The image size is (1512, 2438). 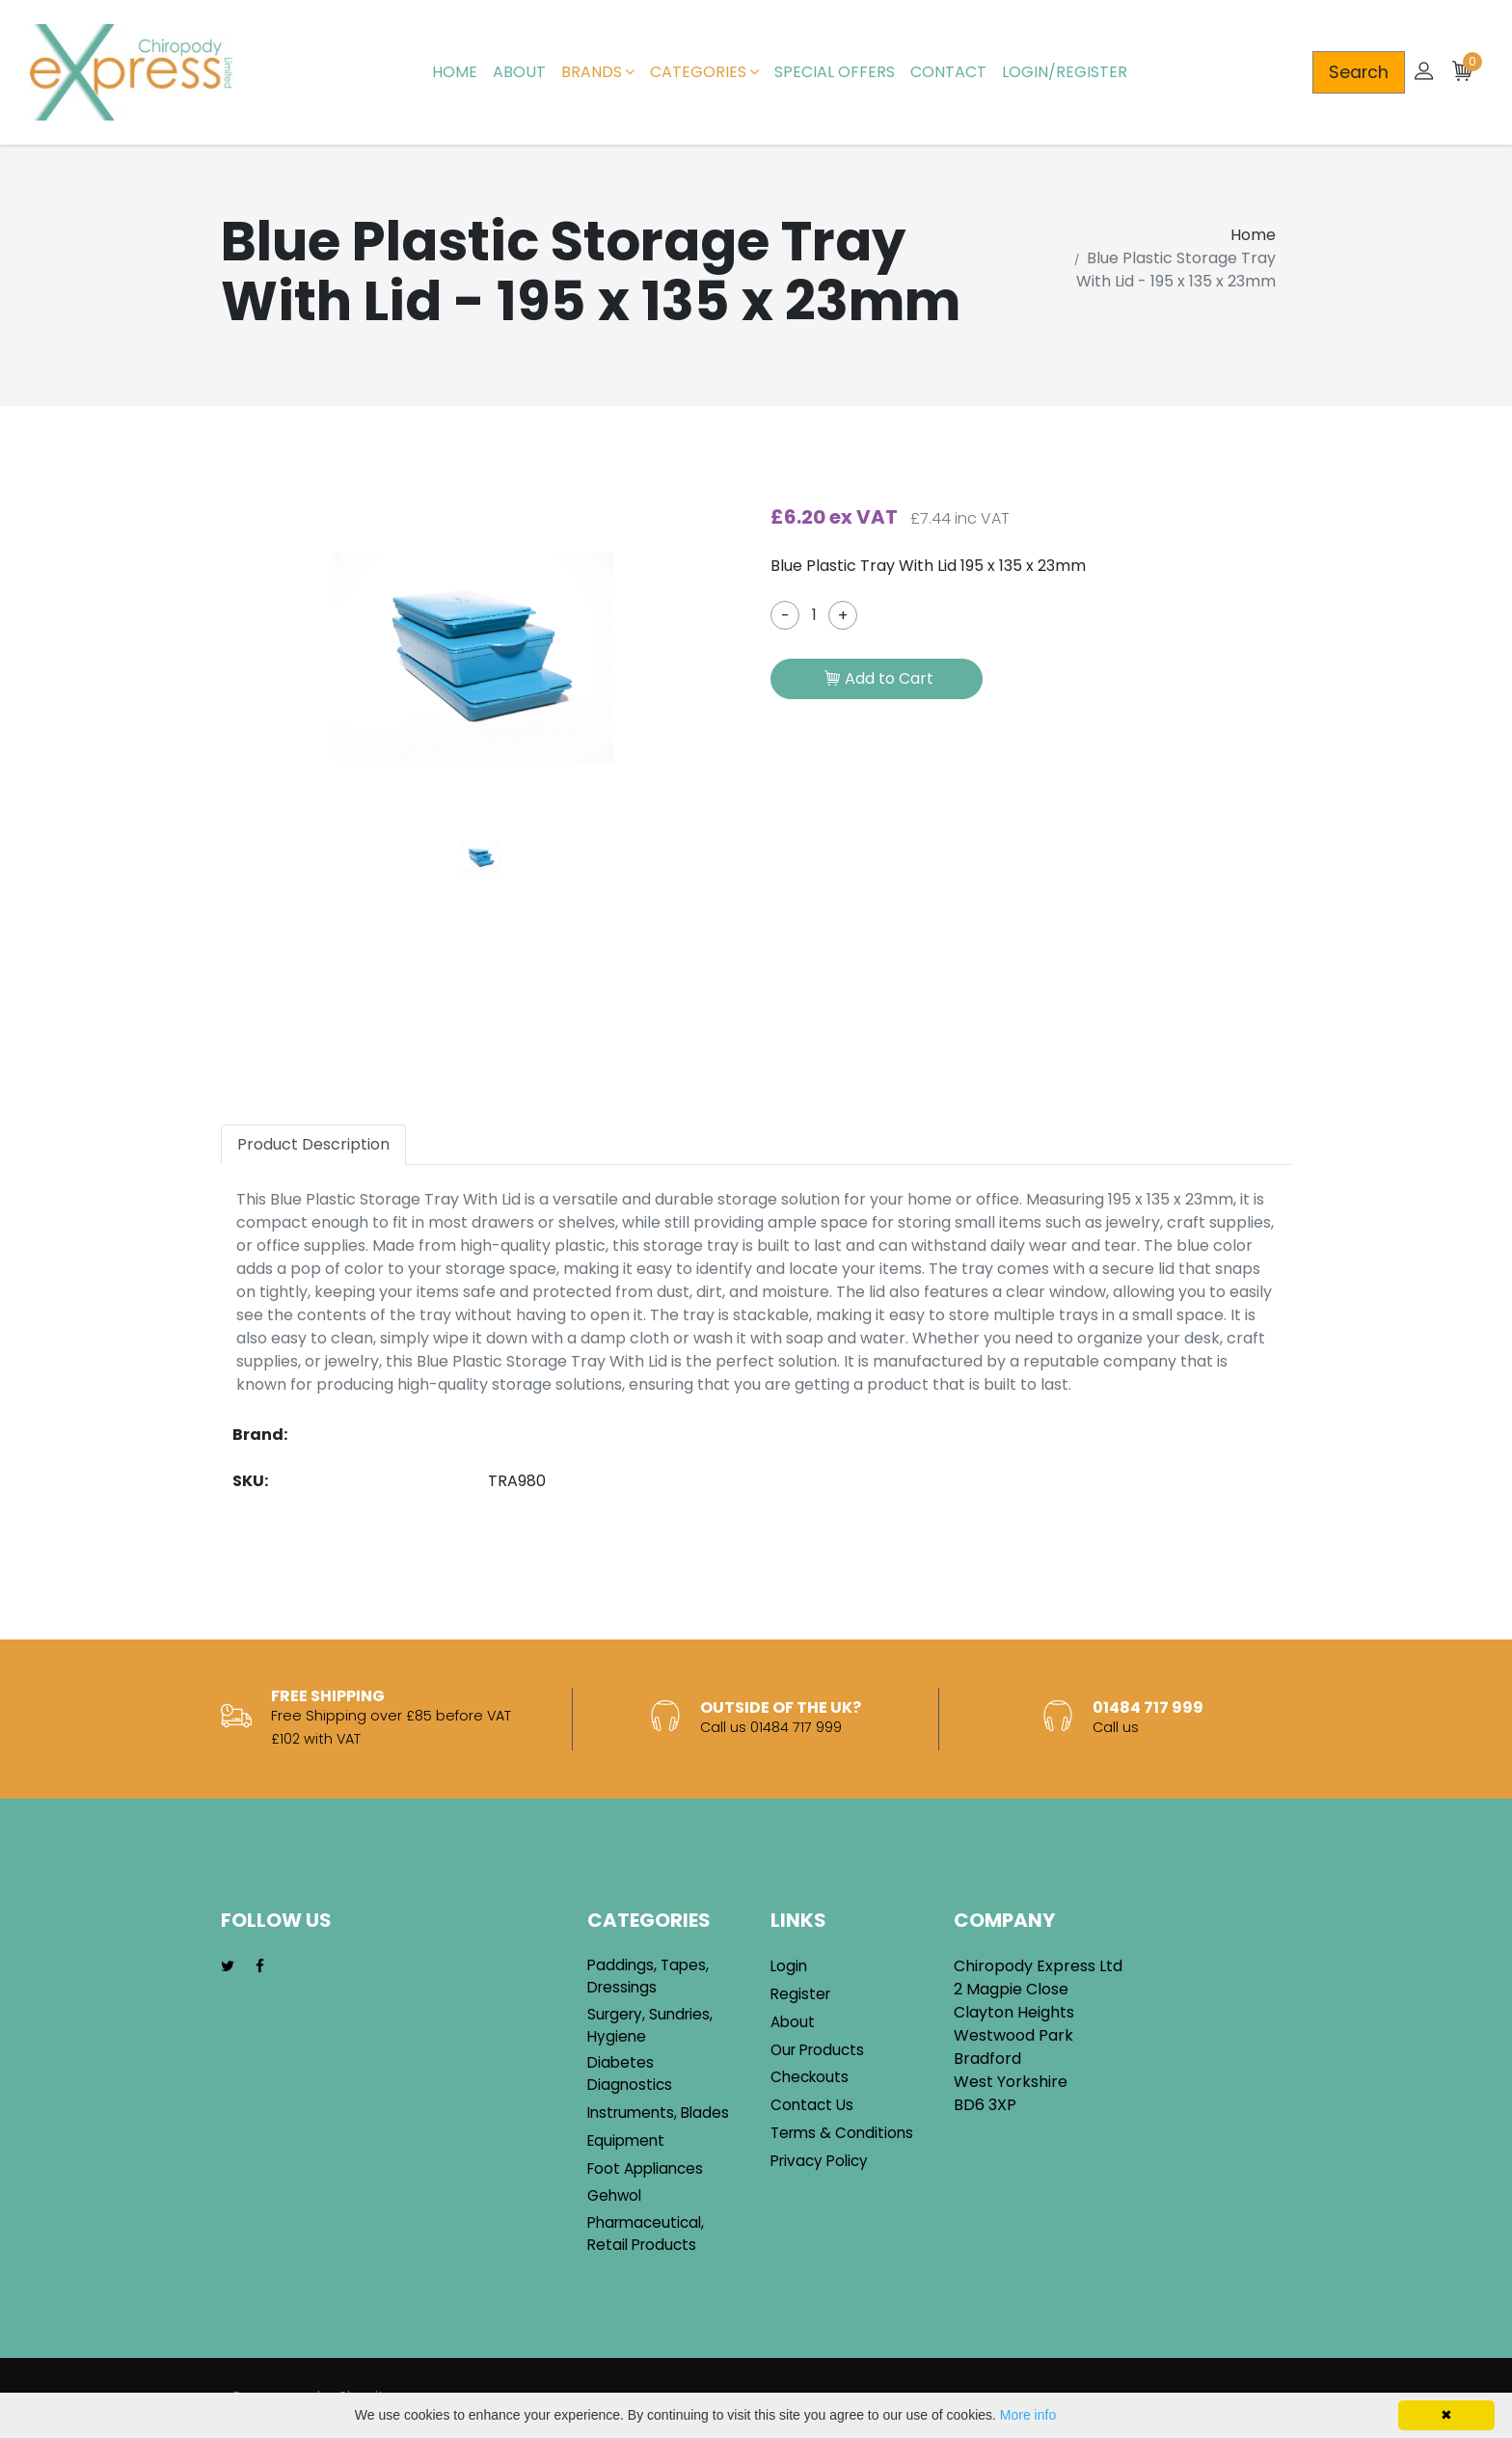 I want to click on Pharmaceutical, Retail Products, so click(x=645, y=2233).